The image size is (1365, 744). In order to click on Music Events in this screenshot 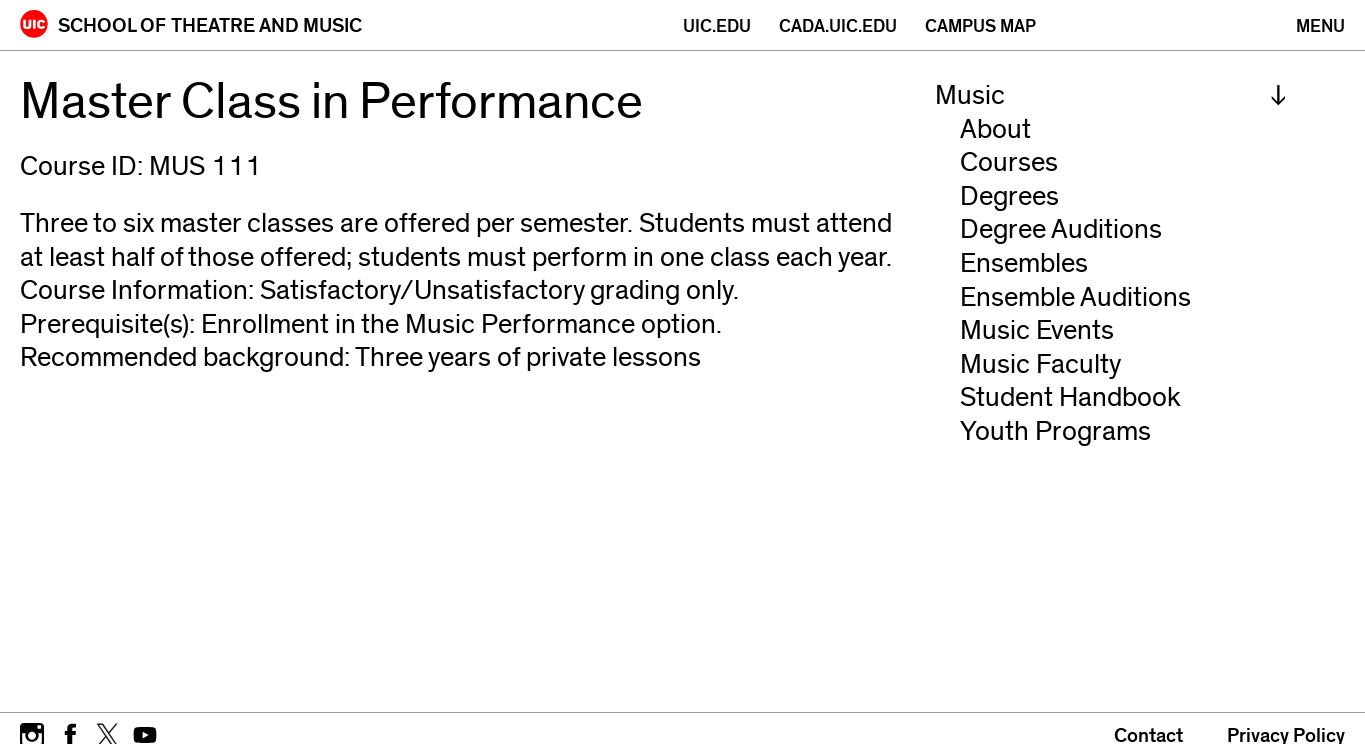, I will do `click(1037, 330)`.